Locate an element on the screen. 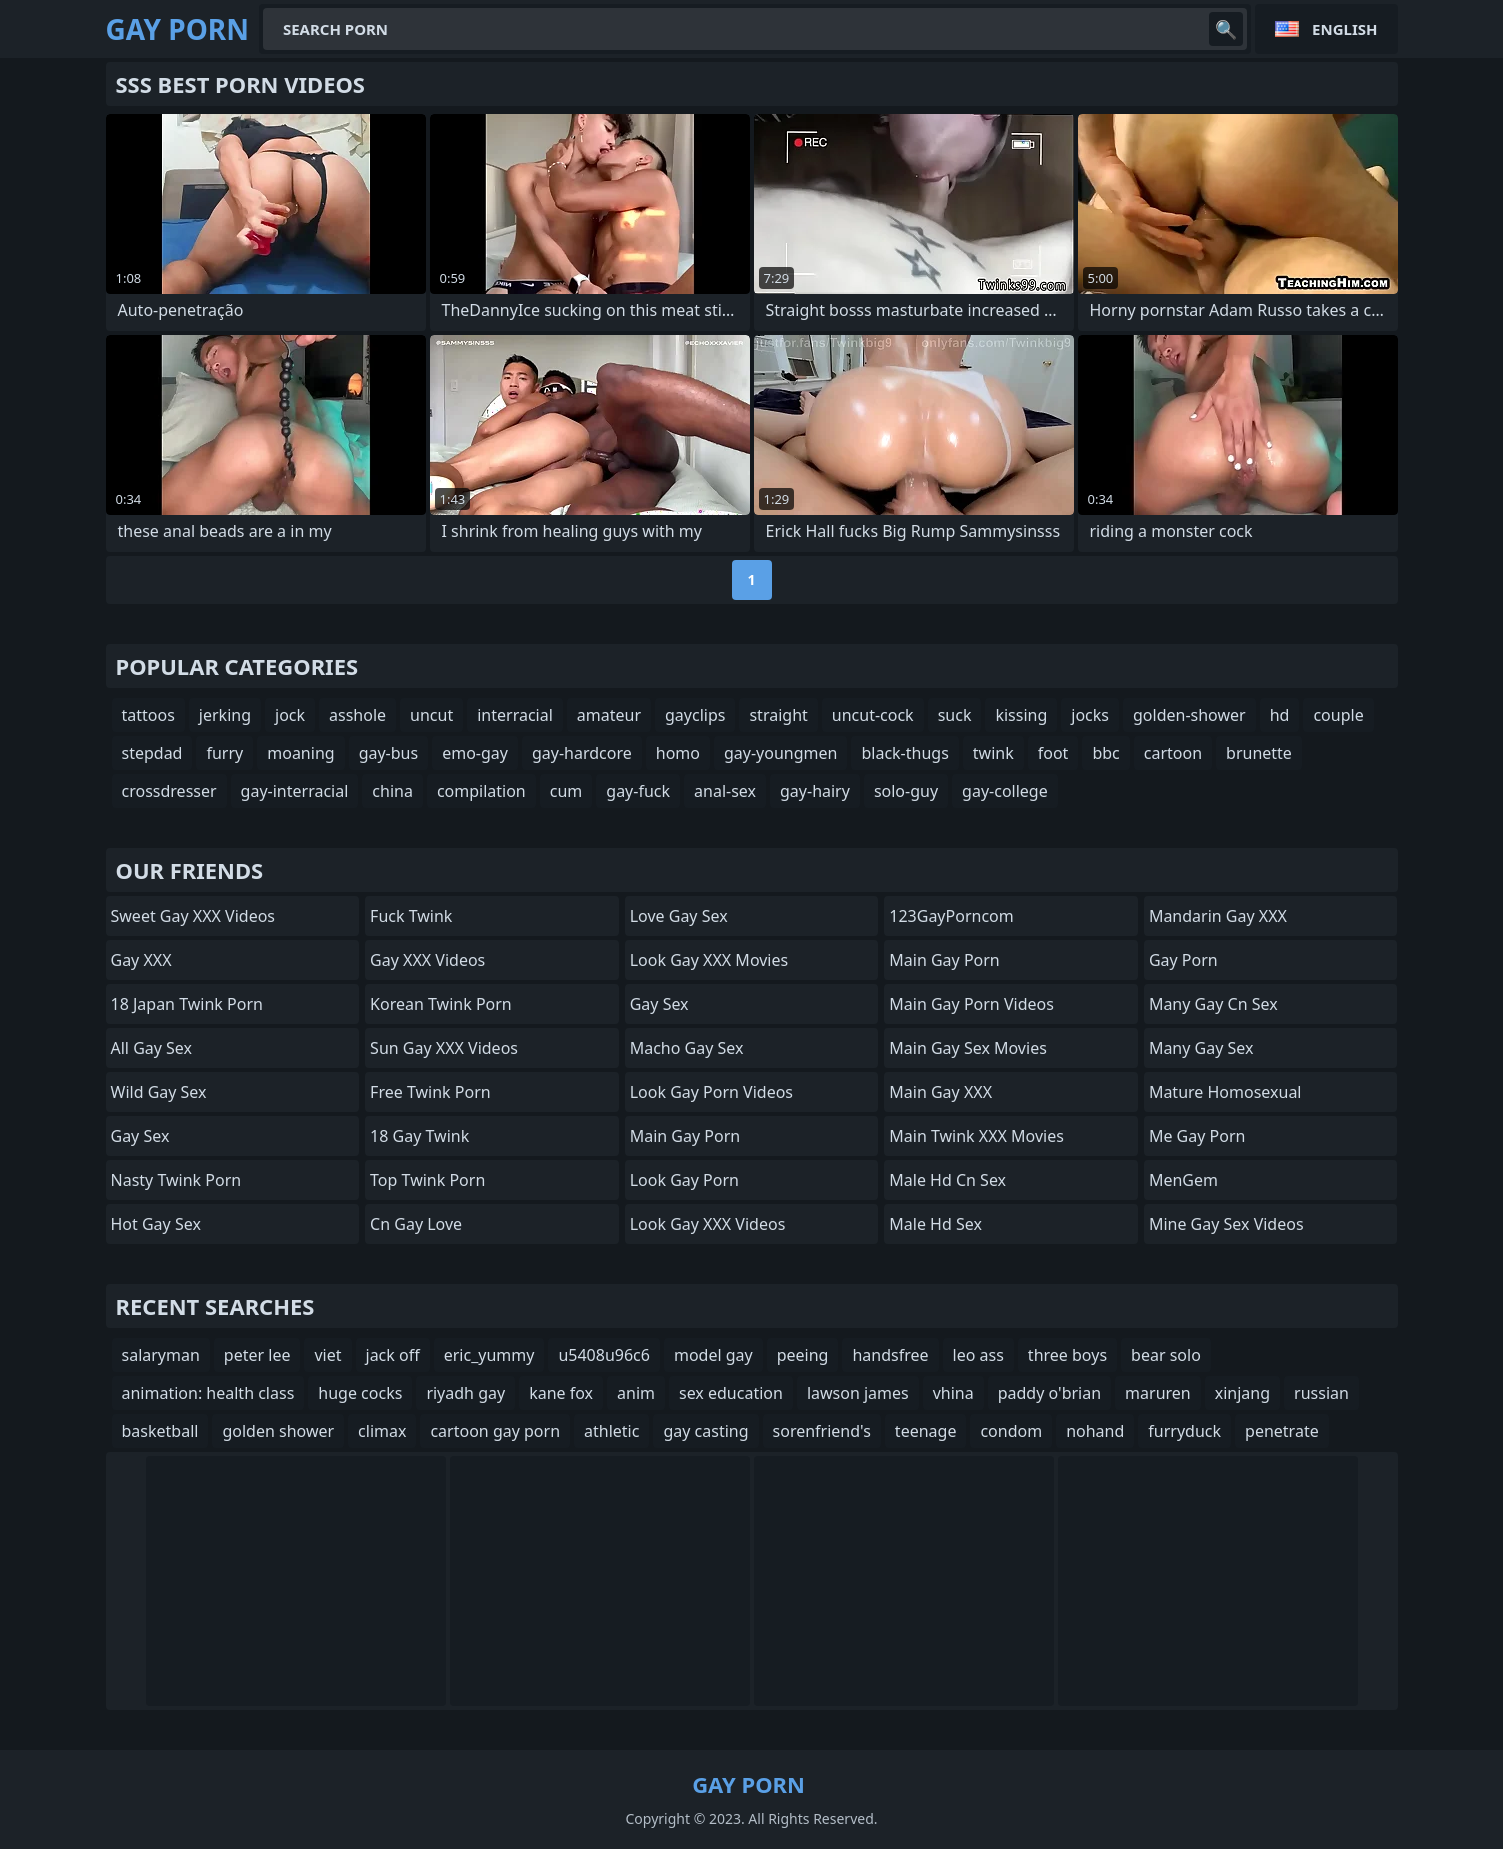 Image resolution: width=1503 pixels, height=1849 pixels. xinjang is located at coordinates (1242, 1393).